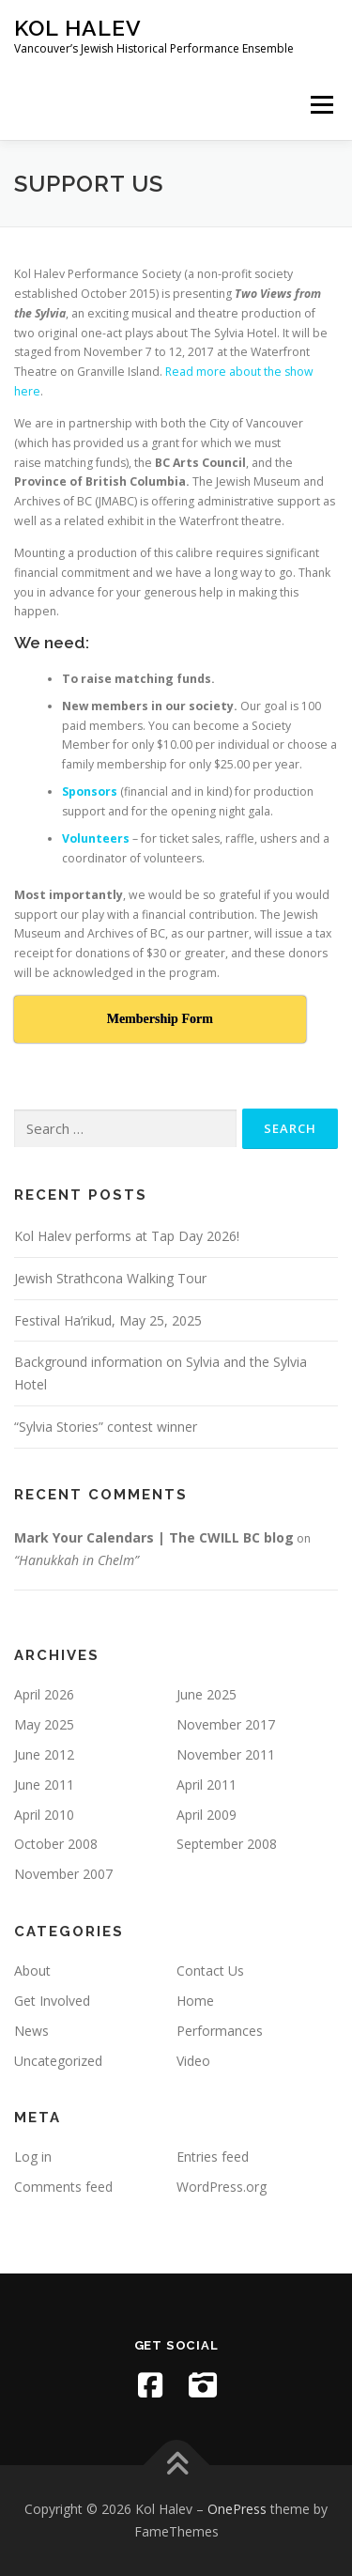  What do you see at coordinates (105, 1426) in the screenshot?
I see `“Sylvia Stories” contest winner` at bounding box center [105, 1426].